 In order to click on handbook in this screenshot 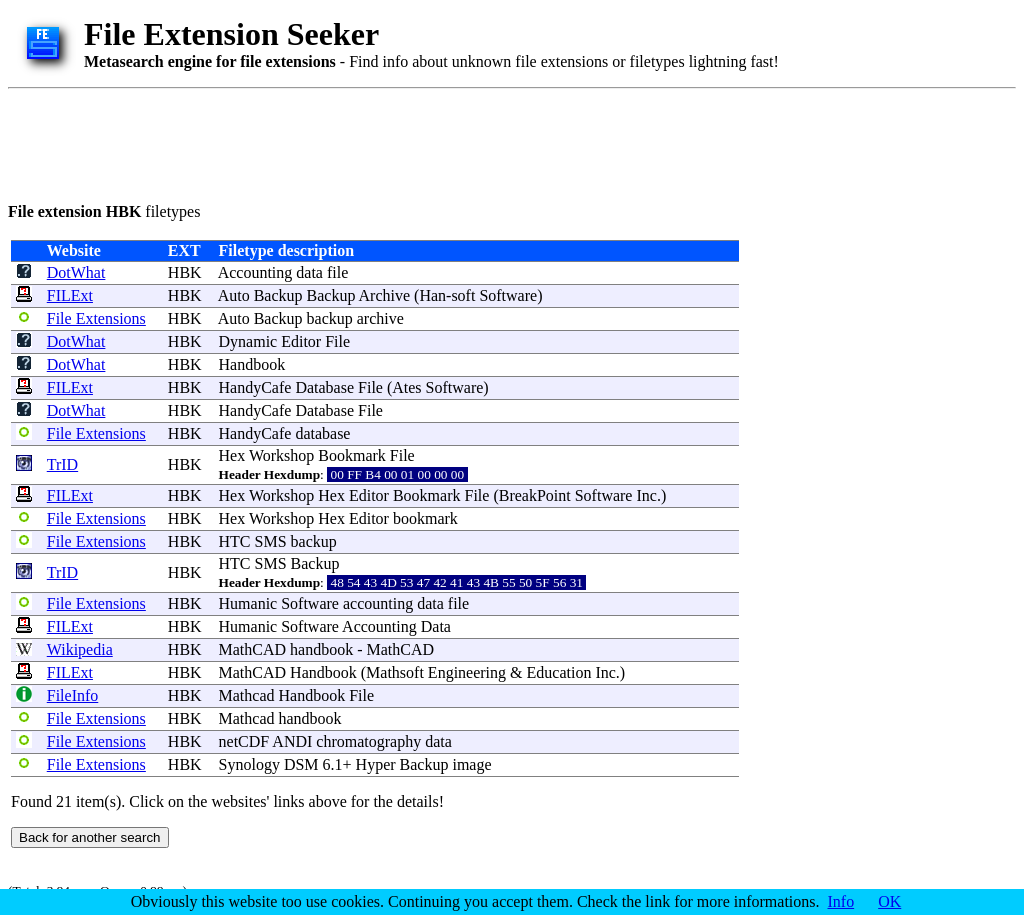, I will do `click(321, 649)`.